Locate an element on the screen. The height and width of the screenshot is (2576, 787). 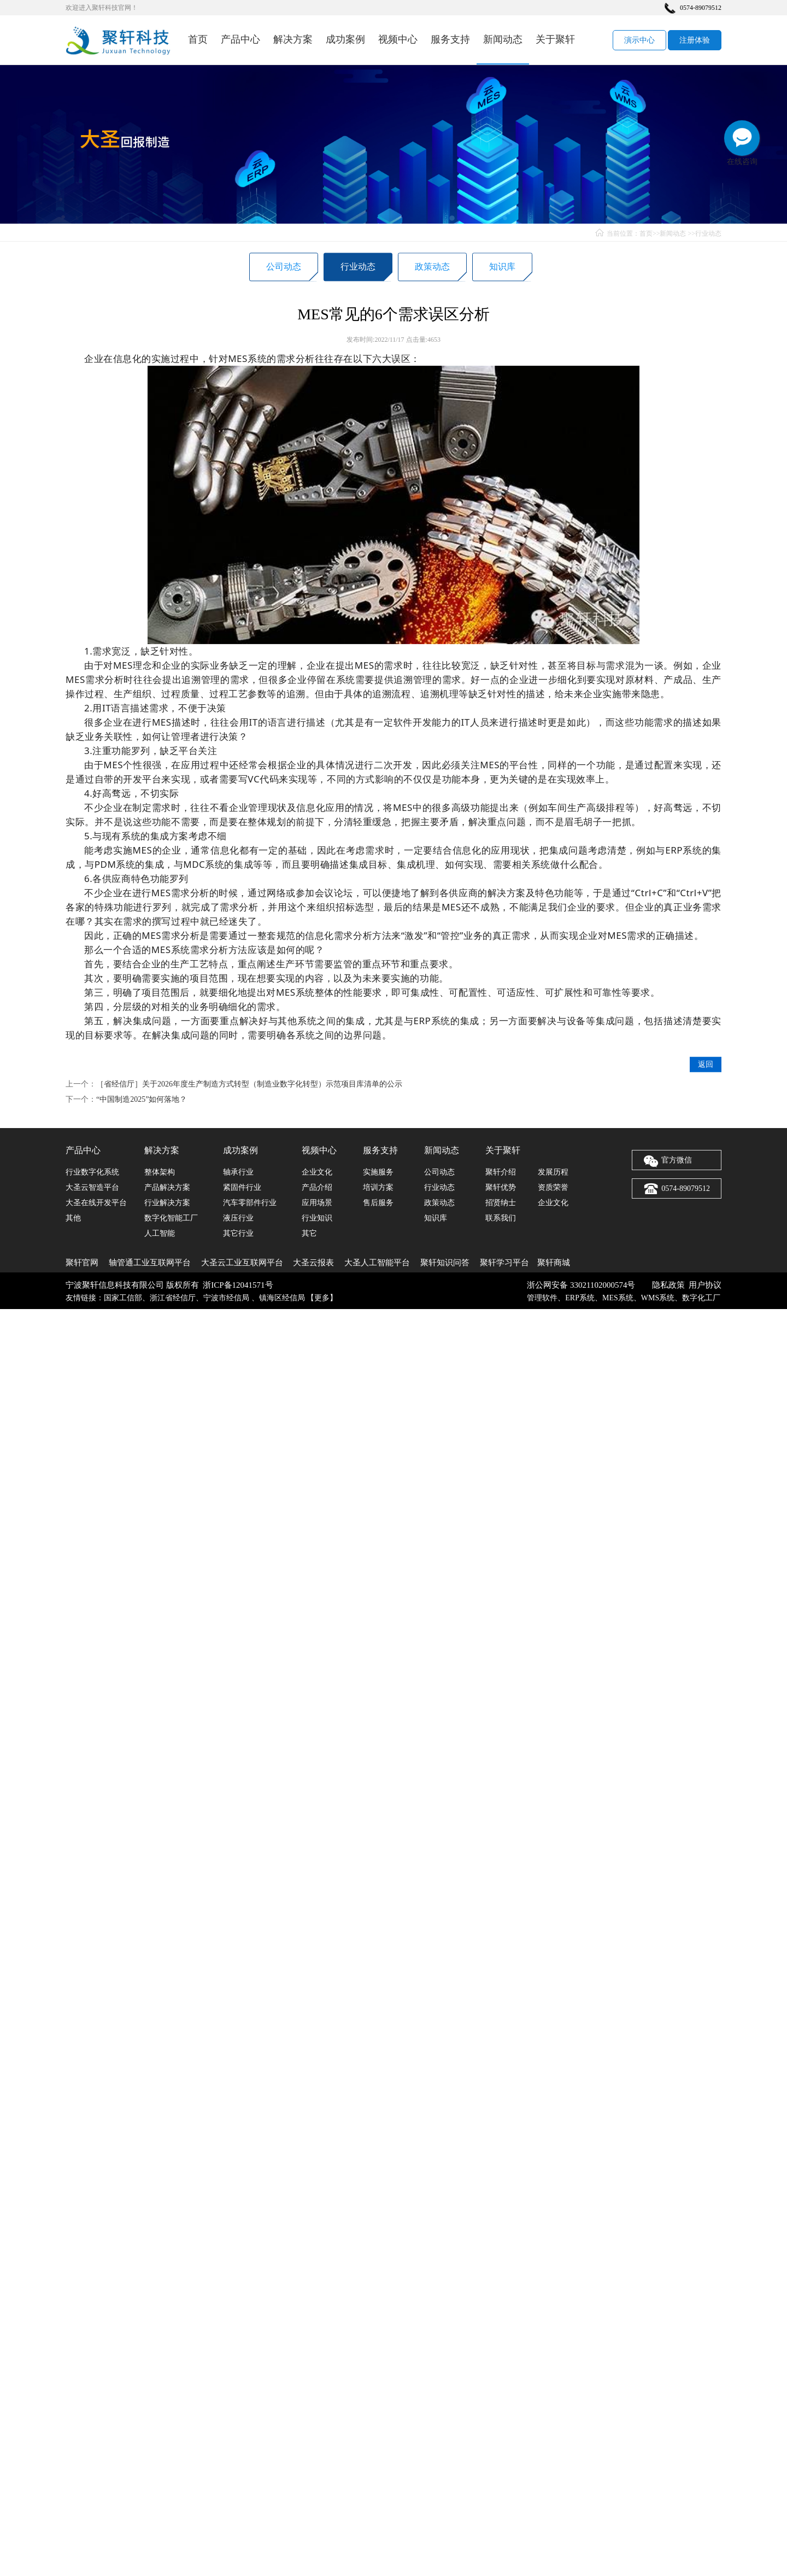
解决方案 is located at coordinates (293, 39).